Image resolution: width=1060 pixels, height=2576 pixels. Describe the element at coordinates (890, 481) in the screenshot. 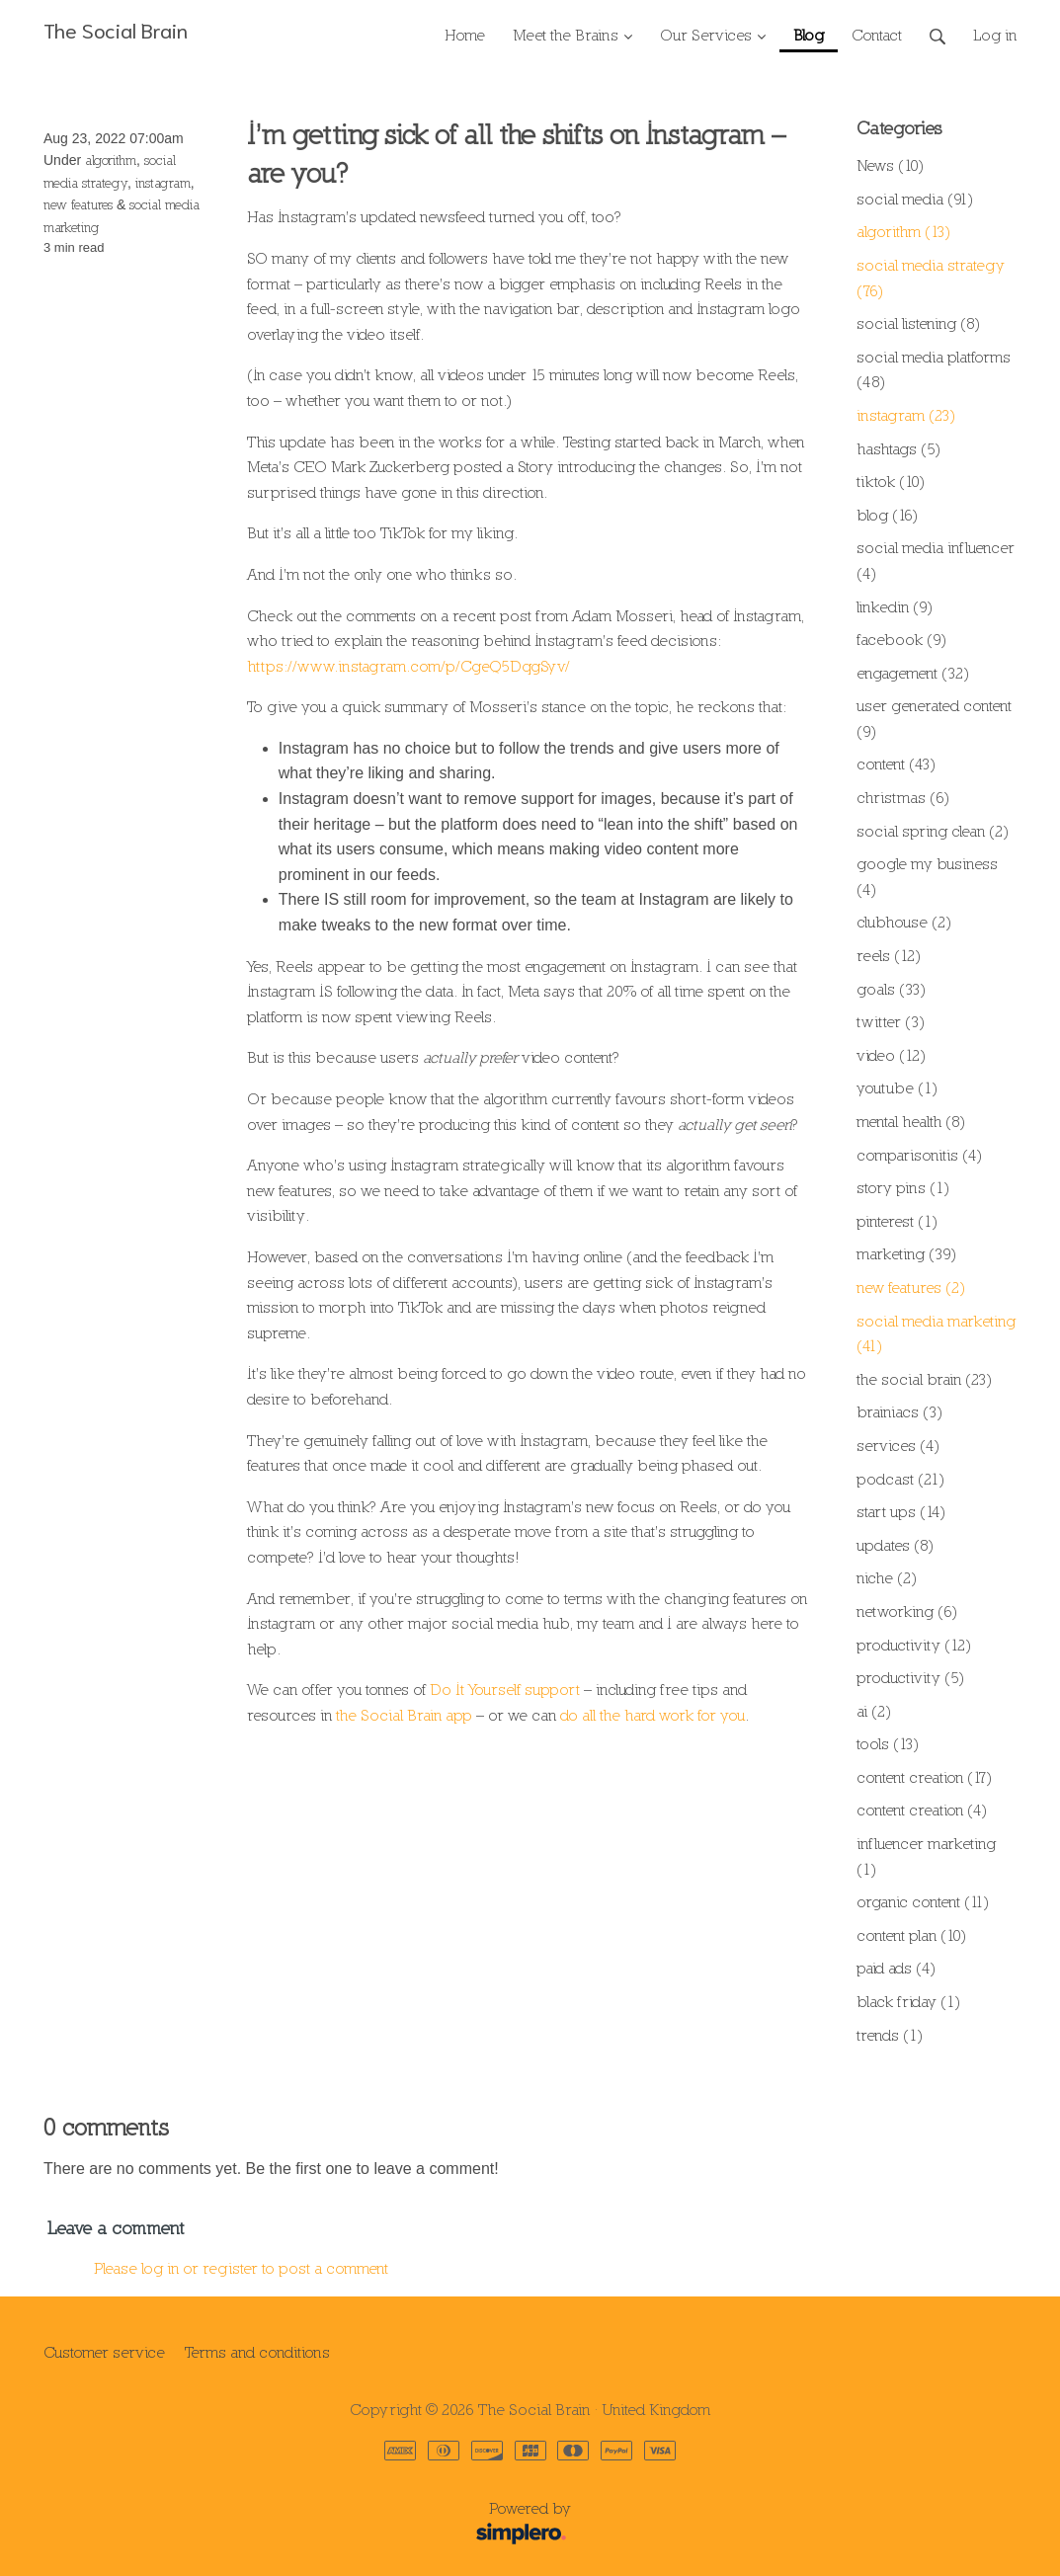

I see `tiktok` at that location.